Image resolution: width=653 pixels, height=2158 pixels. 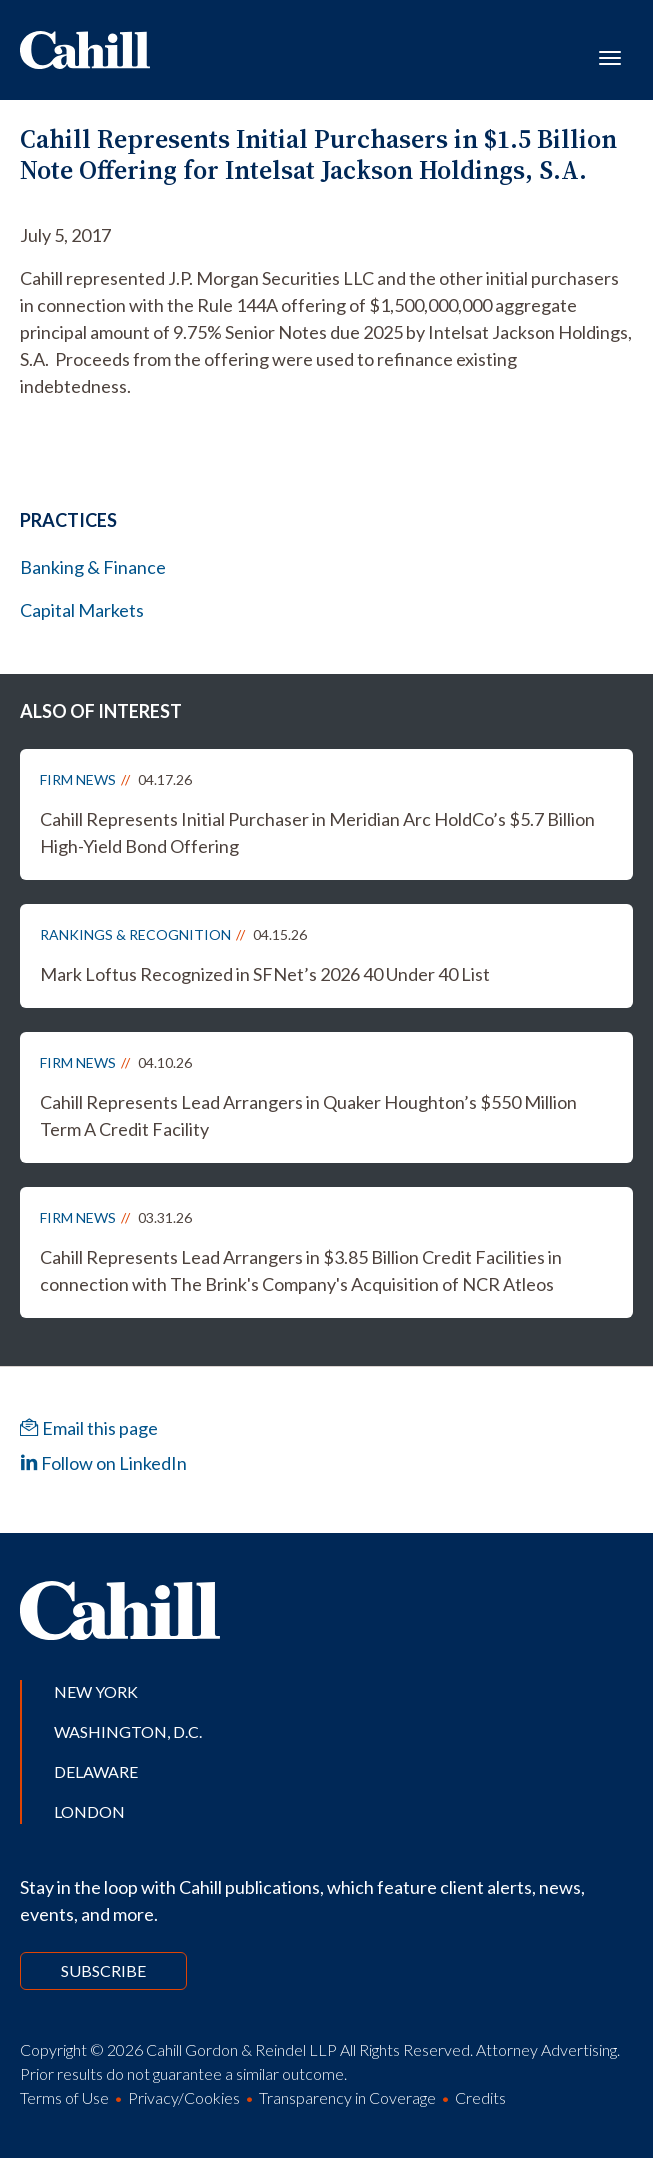 I want to click on Capital Markets, so click(x=82, y=610).